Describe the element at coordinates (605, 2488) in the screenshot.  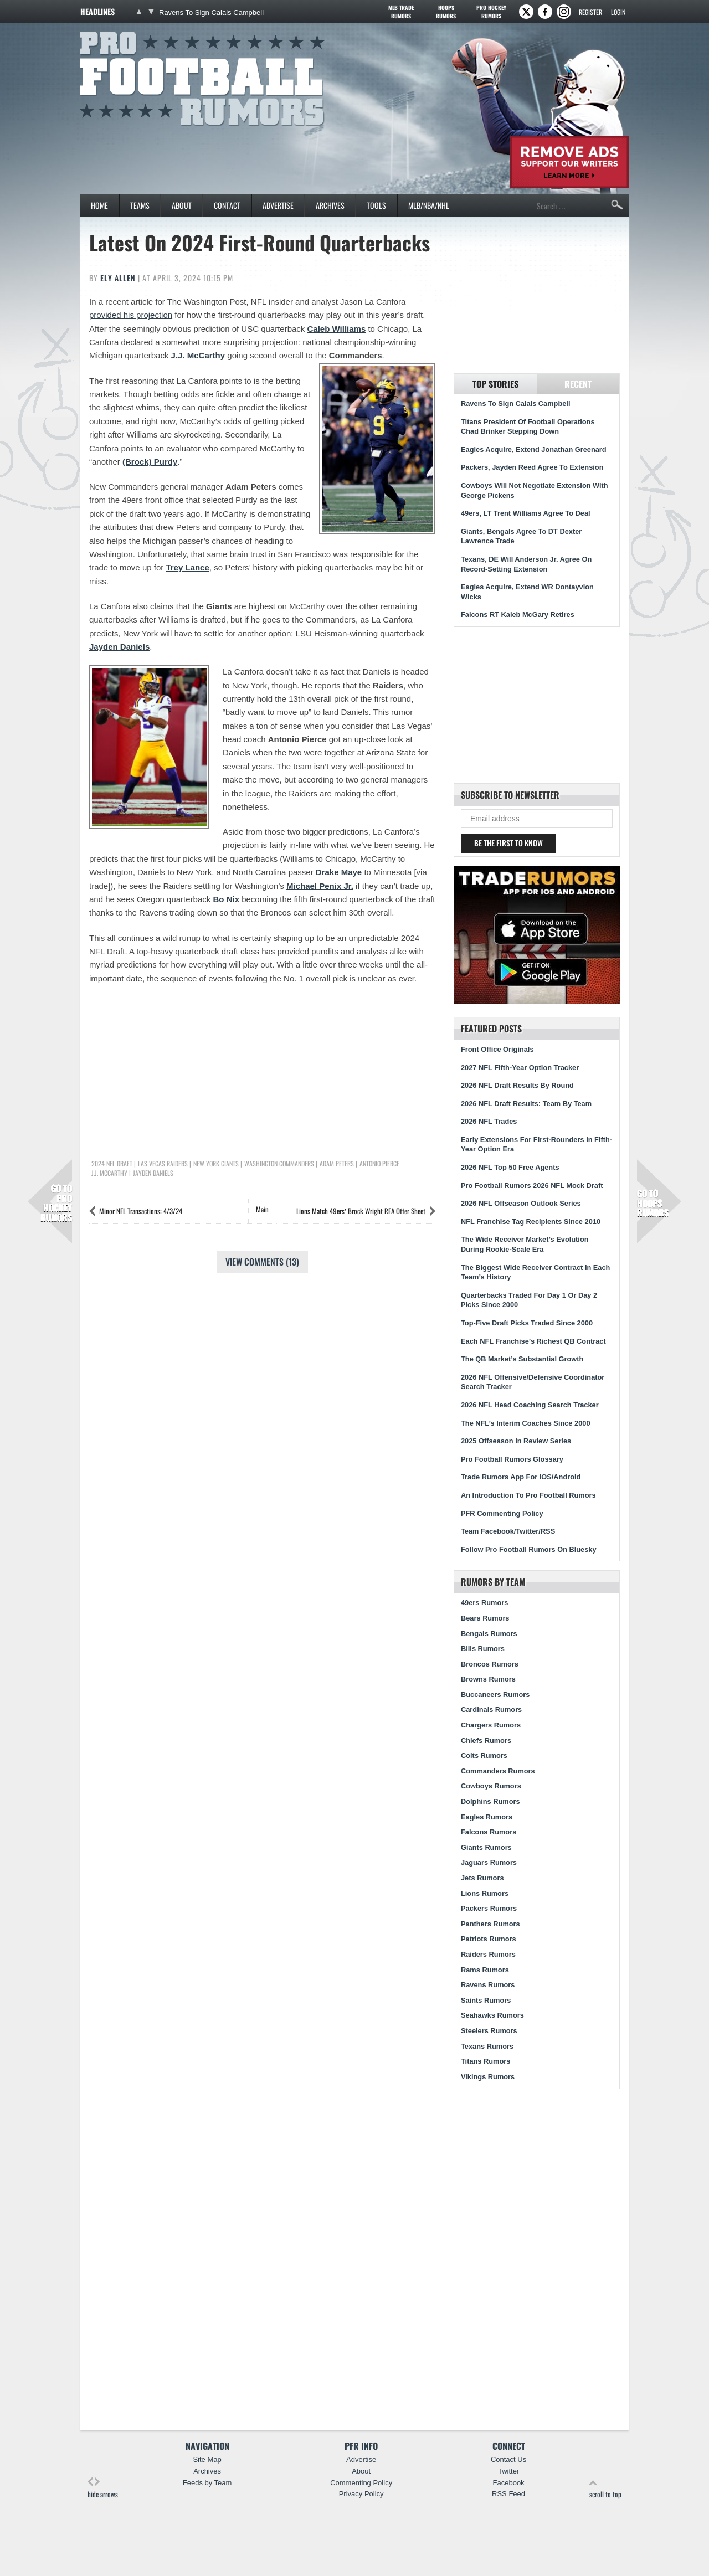
I see `scroll to top` at that location.